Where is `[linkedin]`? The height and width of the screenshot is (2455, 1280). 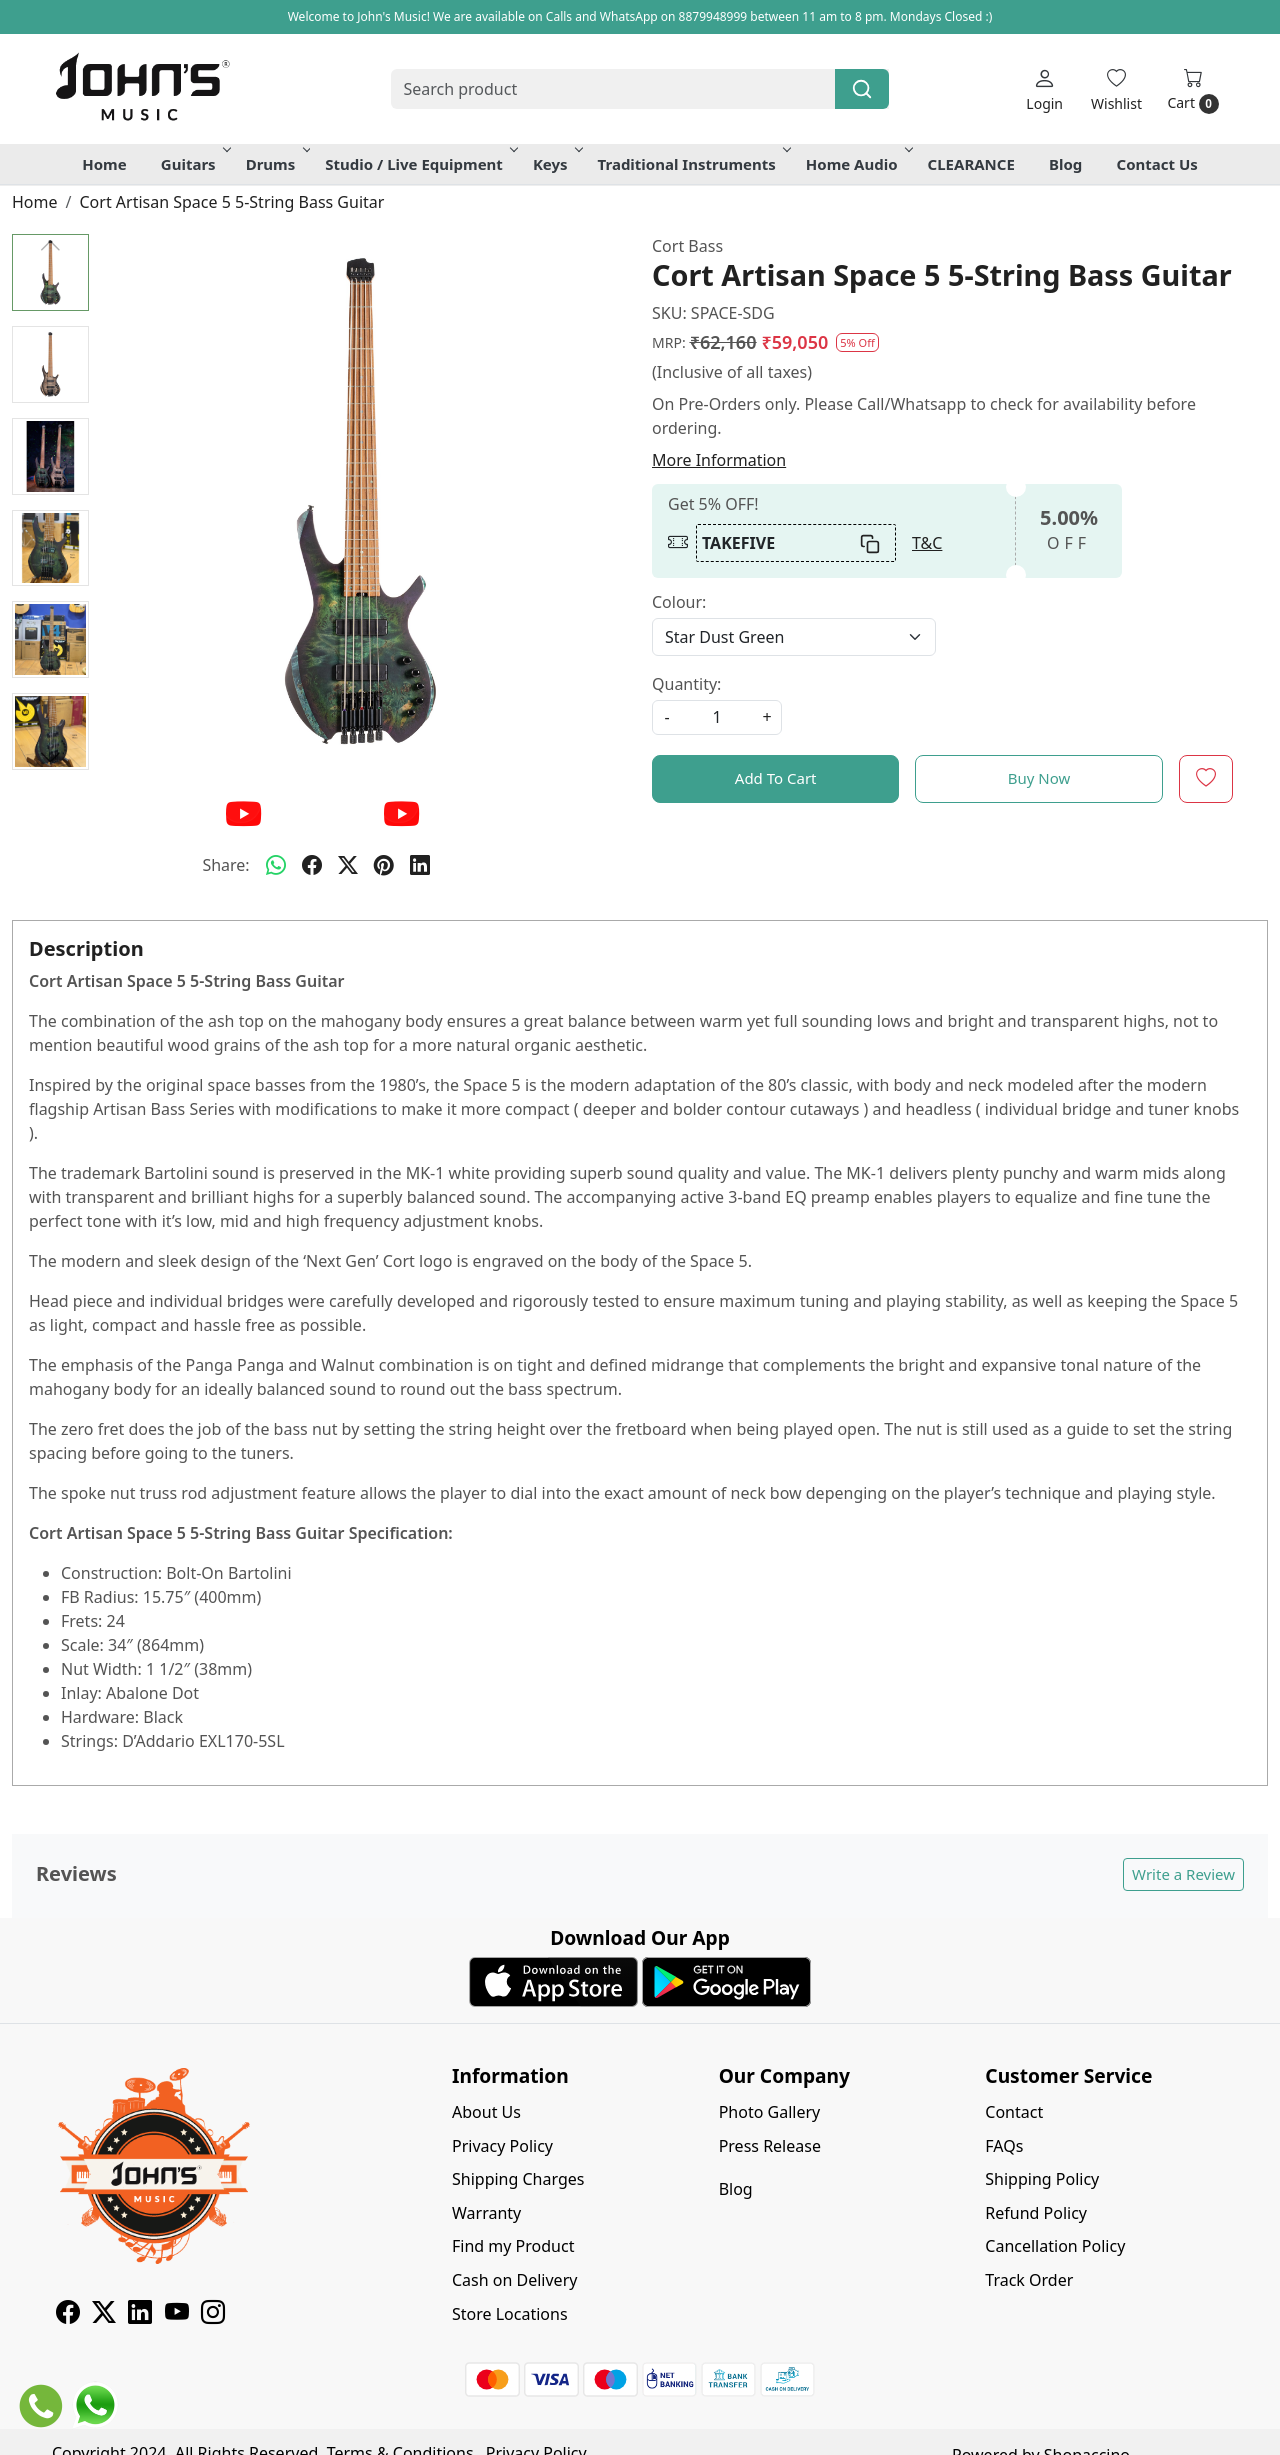
[linkedin] is located at coordinates (420, 865).